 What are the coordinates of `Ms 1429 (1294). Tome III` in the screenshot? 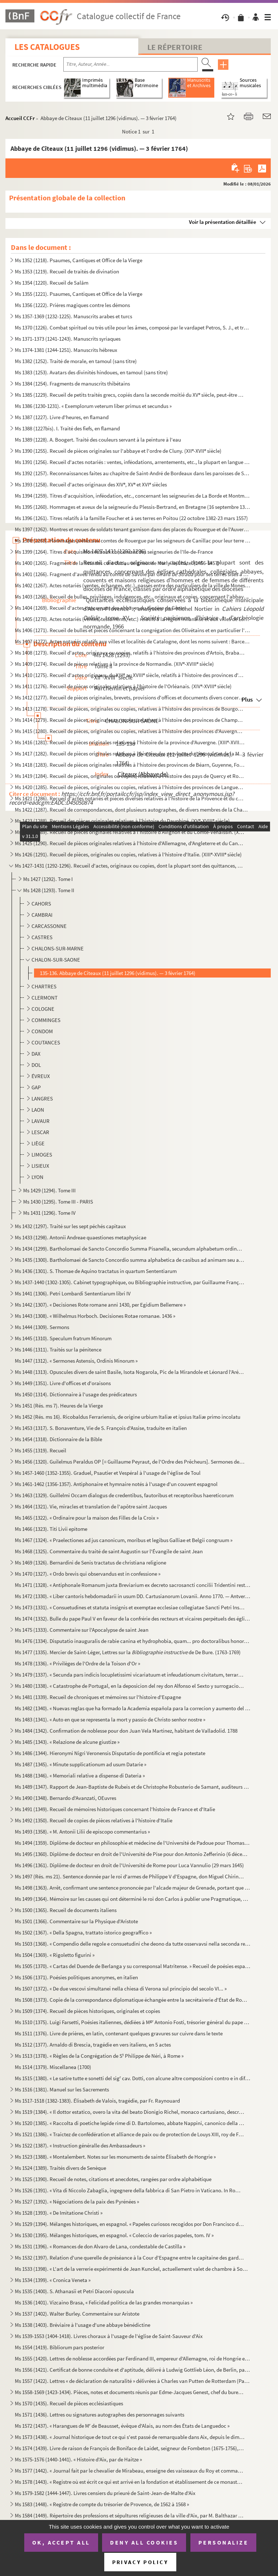 It's located at (49, 1190).